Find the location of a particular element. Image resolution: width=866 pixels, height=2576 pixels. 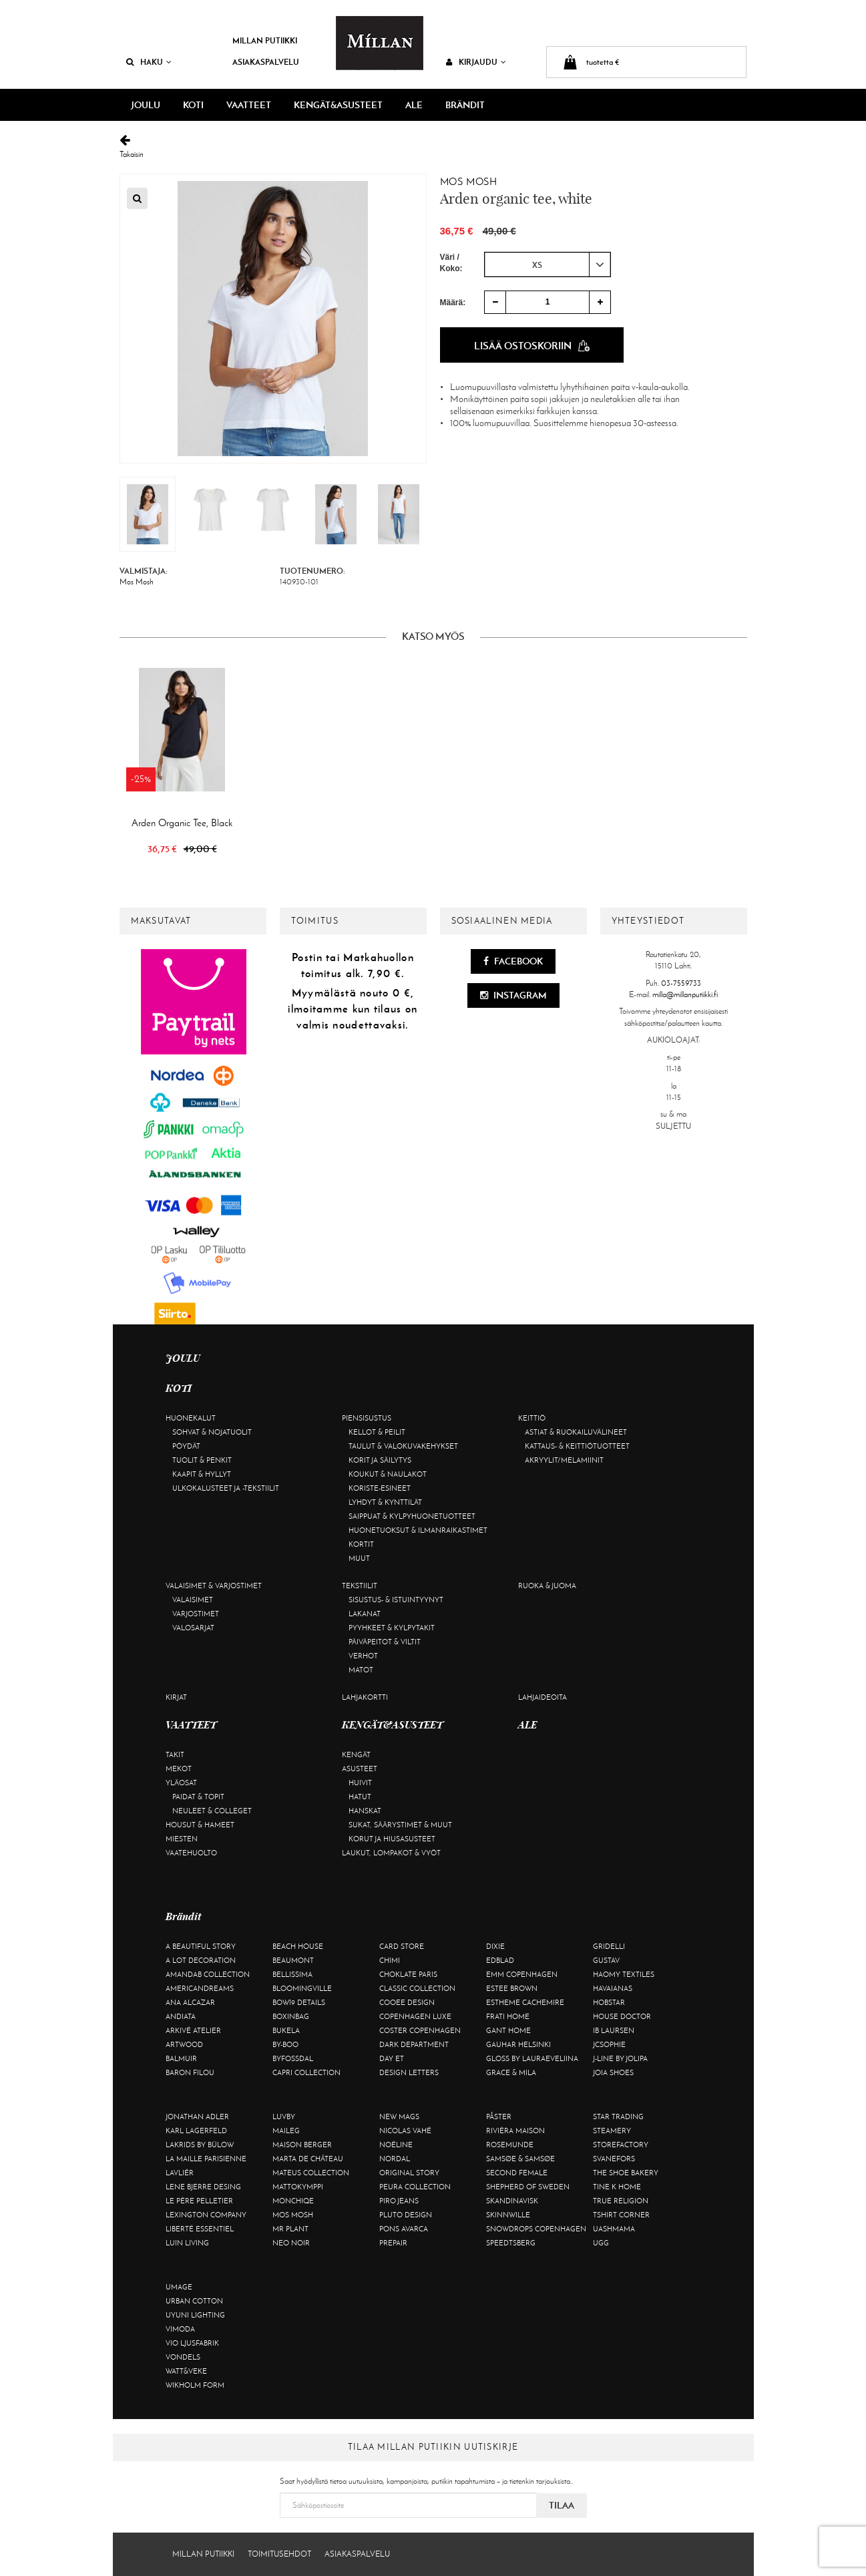

Gustav is located at coordinates (606, 1960).